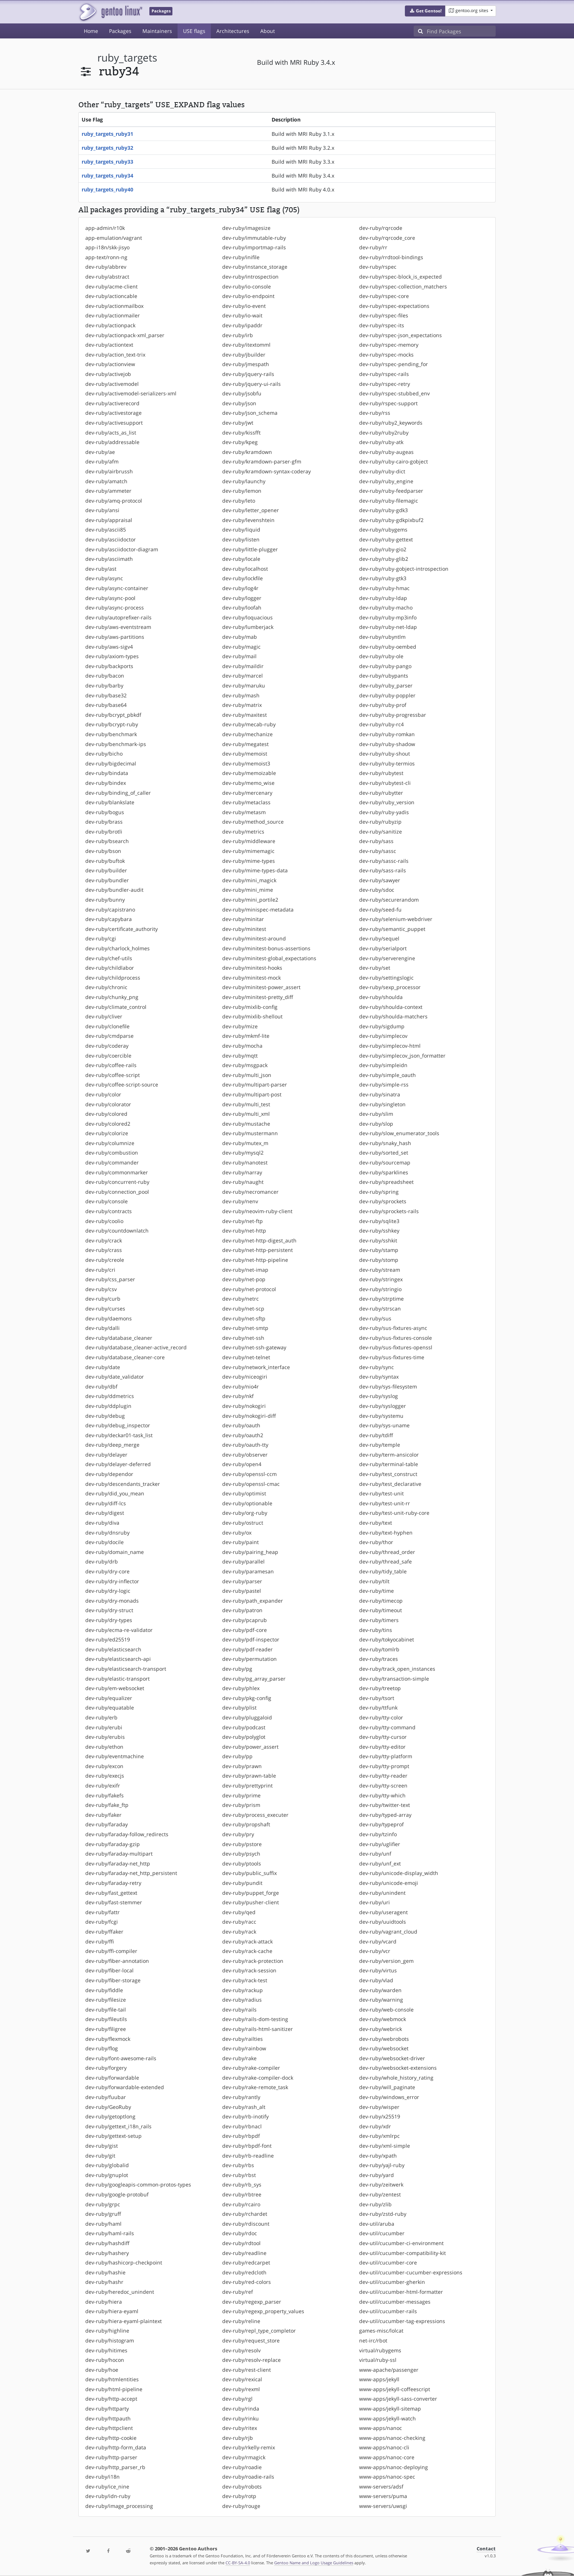 The image size is (574, 2576). Describe the element at coordinates (138, 2184) in the screenshot. I see `dev-ruby/googleapis-common-protos-types` at that location.